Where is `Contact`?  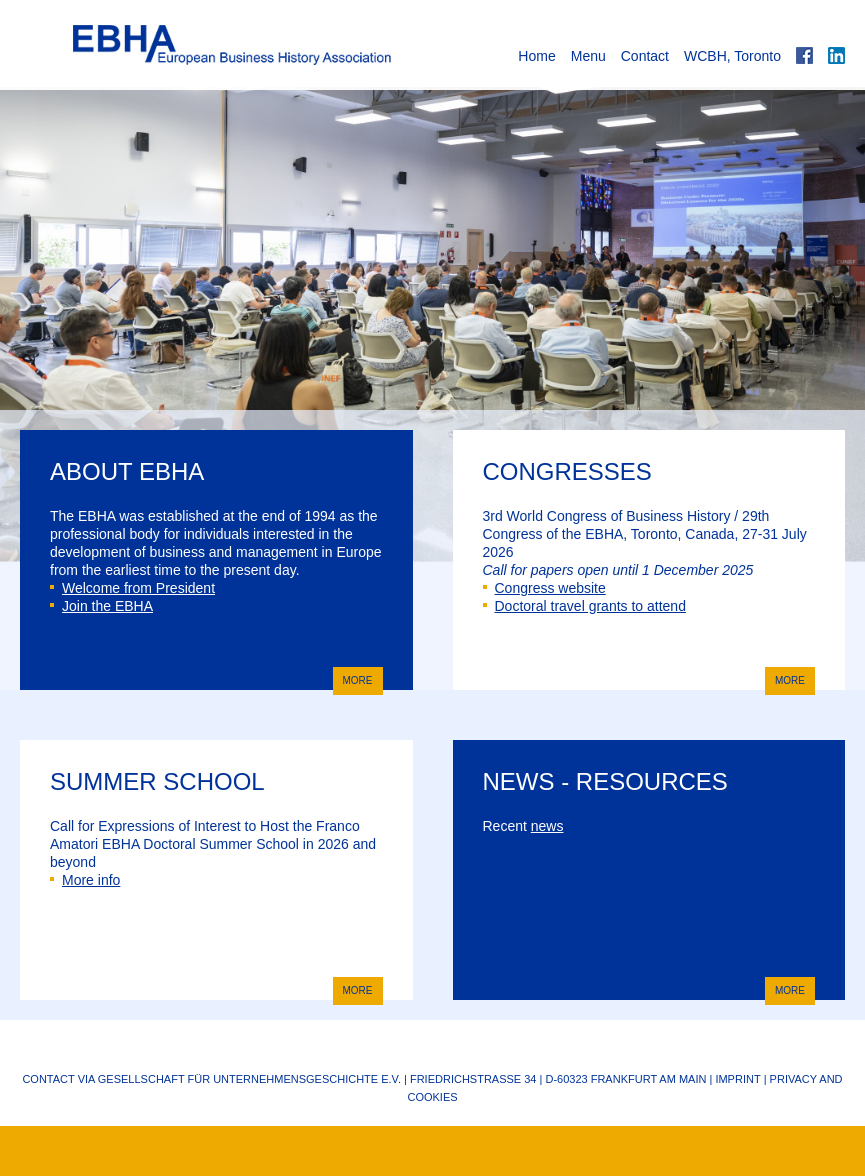 Contact is located at coordinates (645, 56).